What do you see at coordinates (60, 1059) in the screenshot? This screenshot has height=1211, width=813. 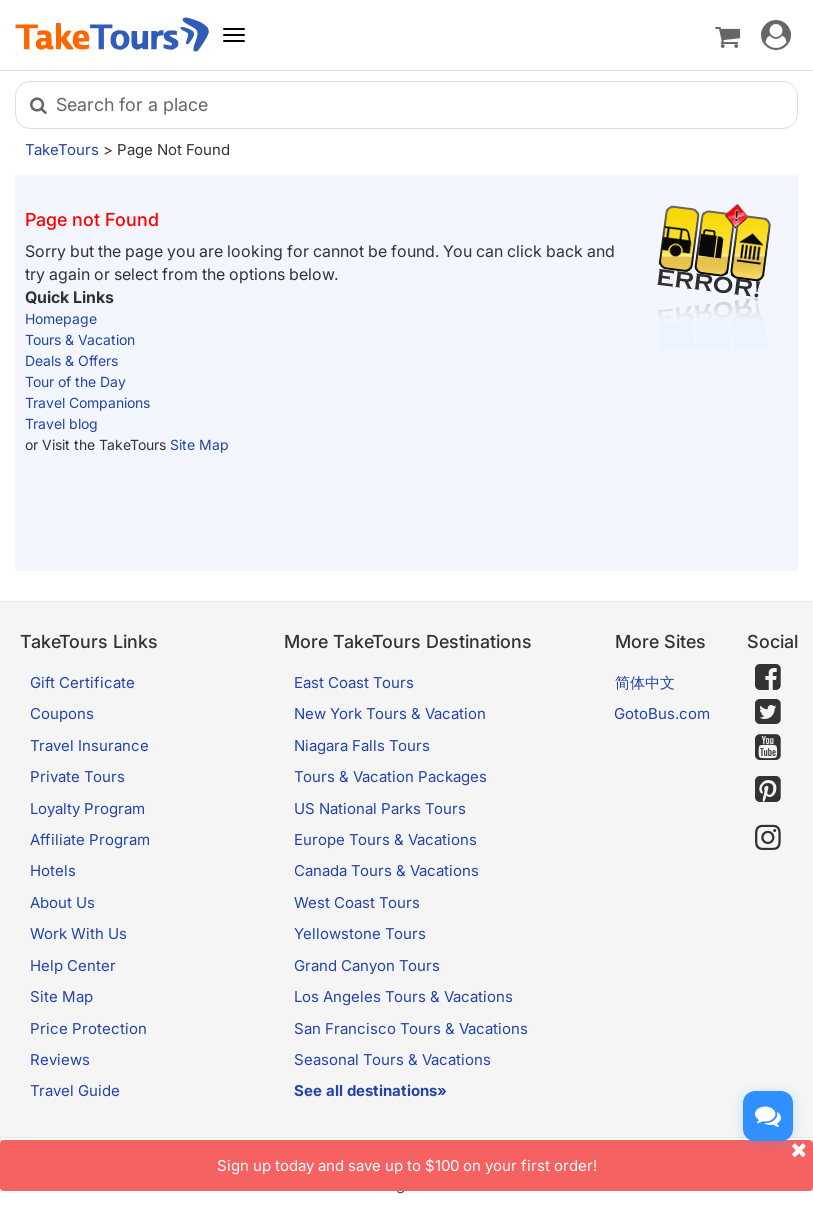 I see `Reviews` at bounding box center [60, 1059].